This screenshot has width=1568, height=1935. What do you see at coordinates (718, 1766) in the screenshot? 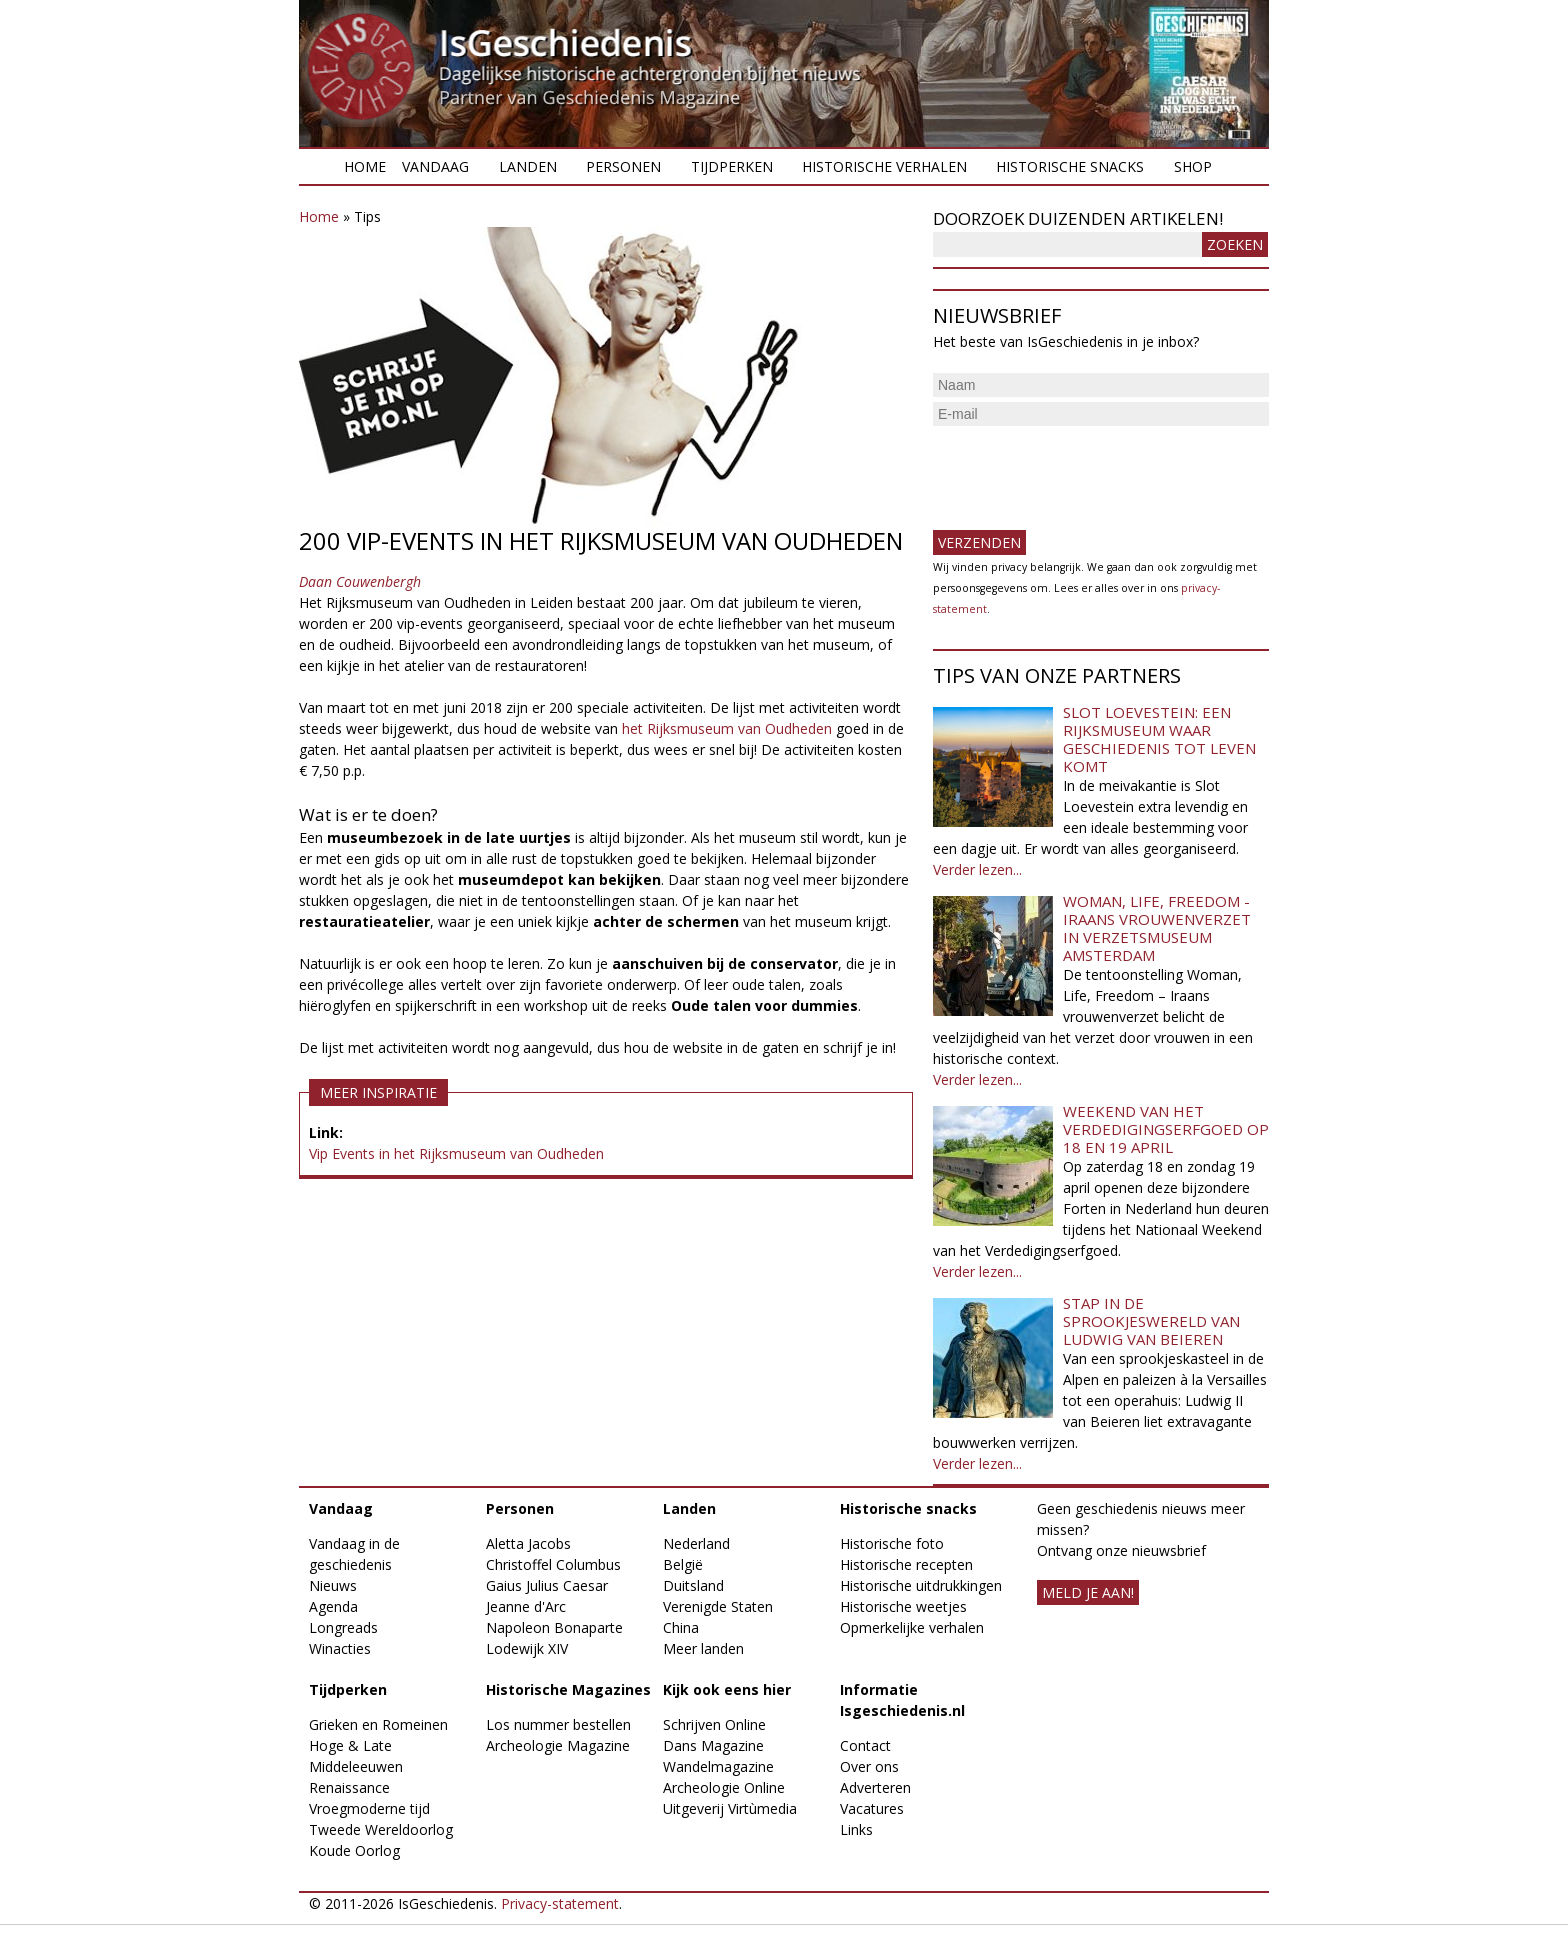
I see `Wandelmagazine` at bounding box center [718, 1766].